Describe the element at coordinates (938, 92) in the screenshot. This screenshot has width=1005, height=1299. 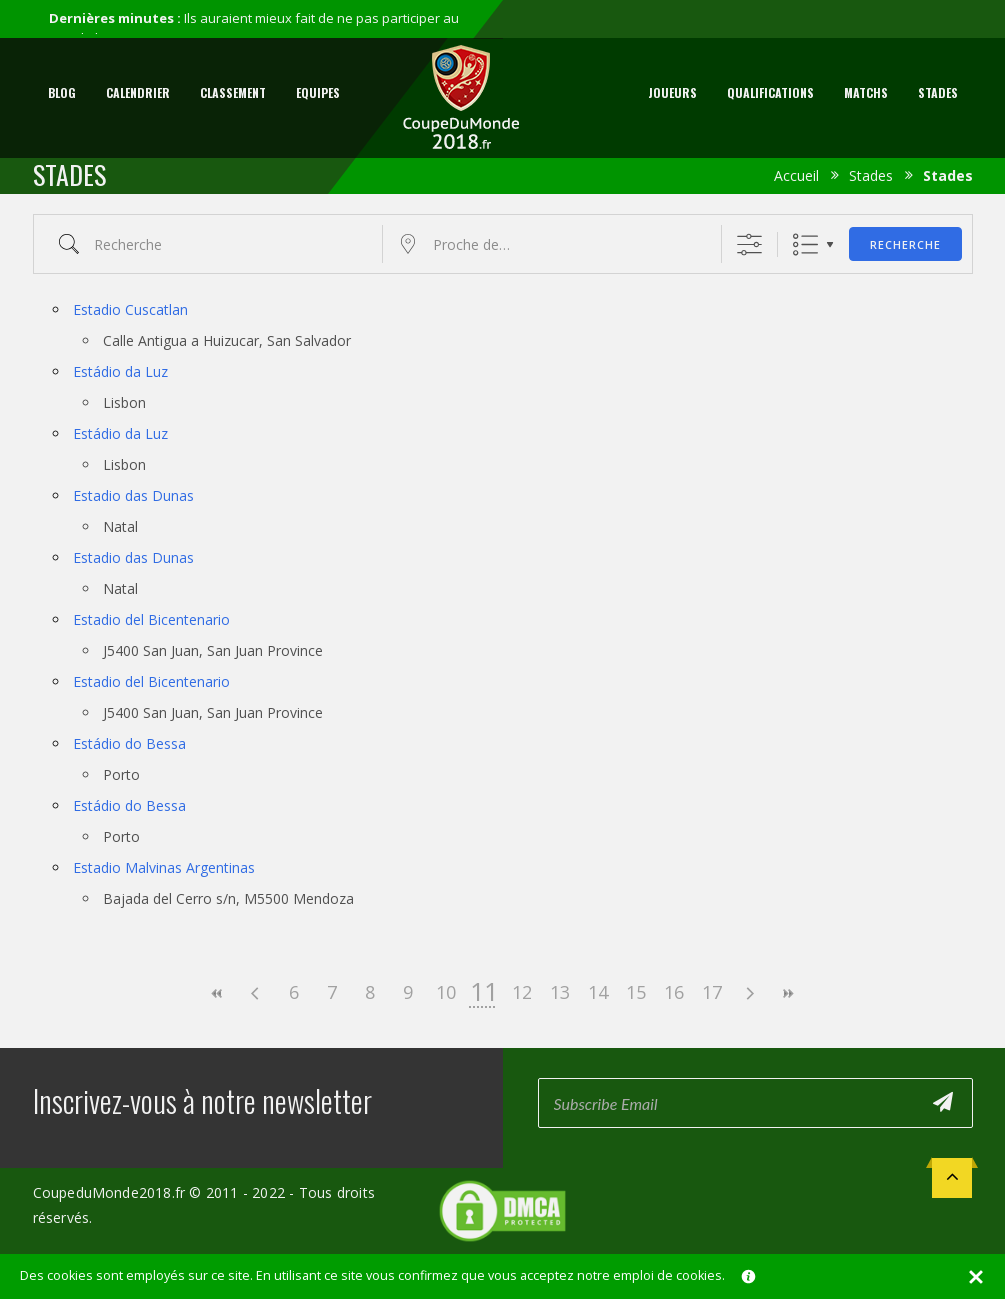
I see `Stades` at that location.